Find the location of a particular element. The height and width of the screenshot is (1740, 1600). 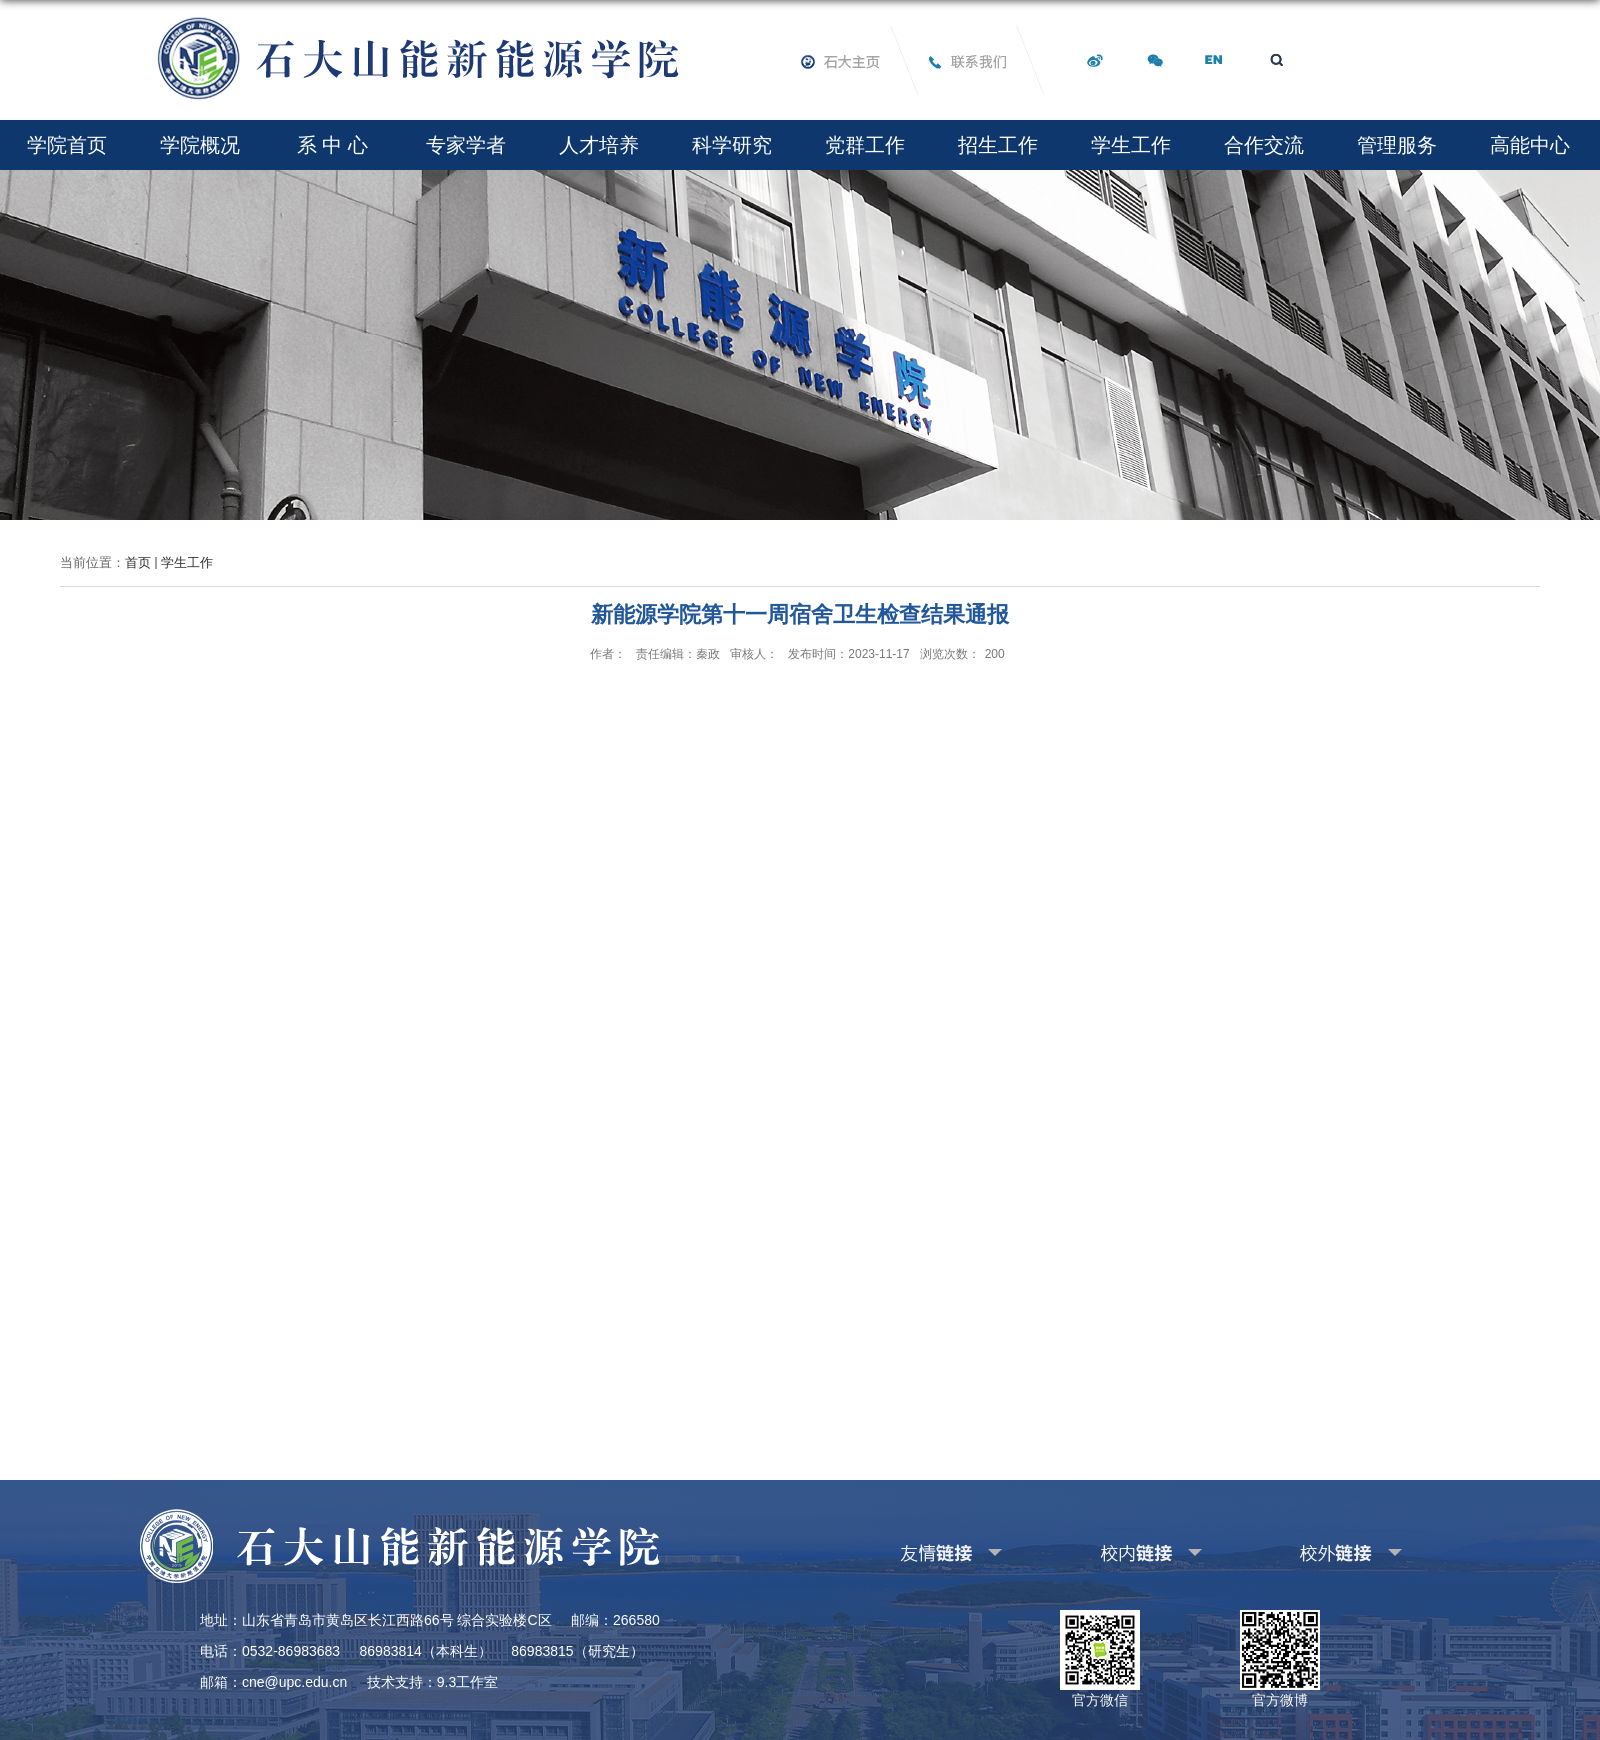

专家学者 is located at coordinates (466, 145).